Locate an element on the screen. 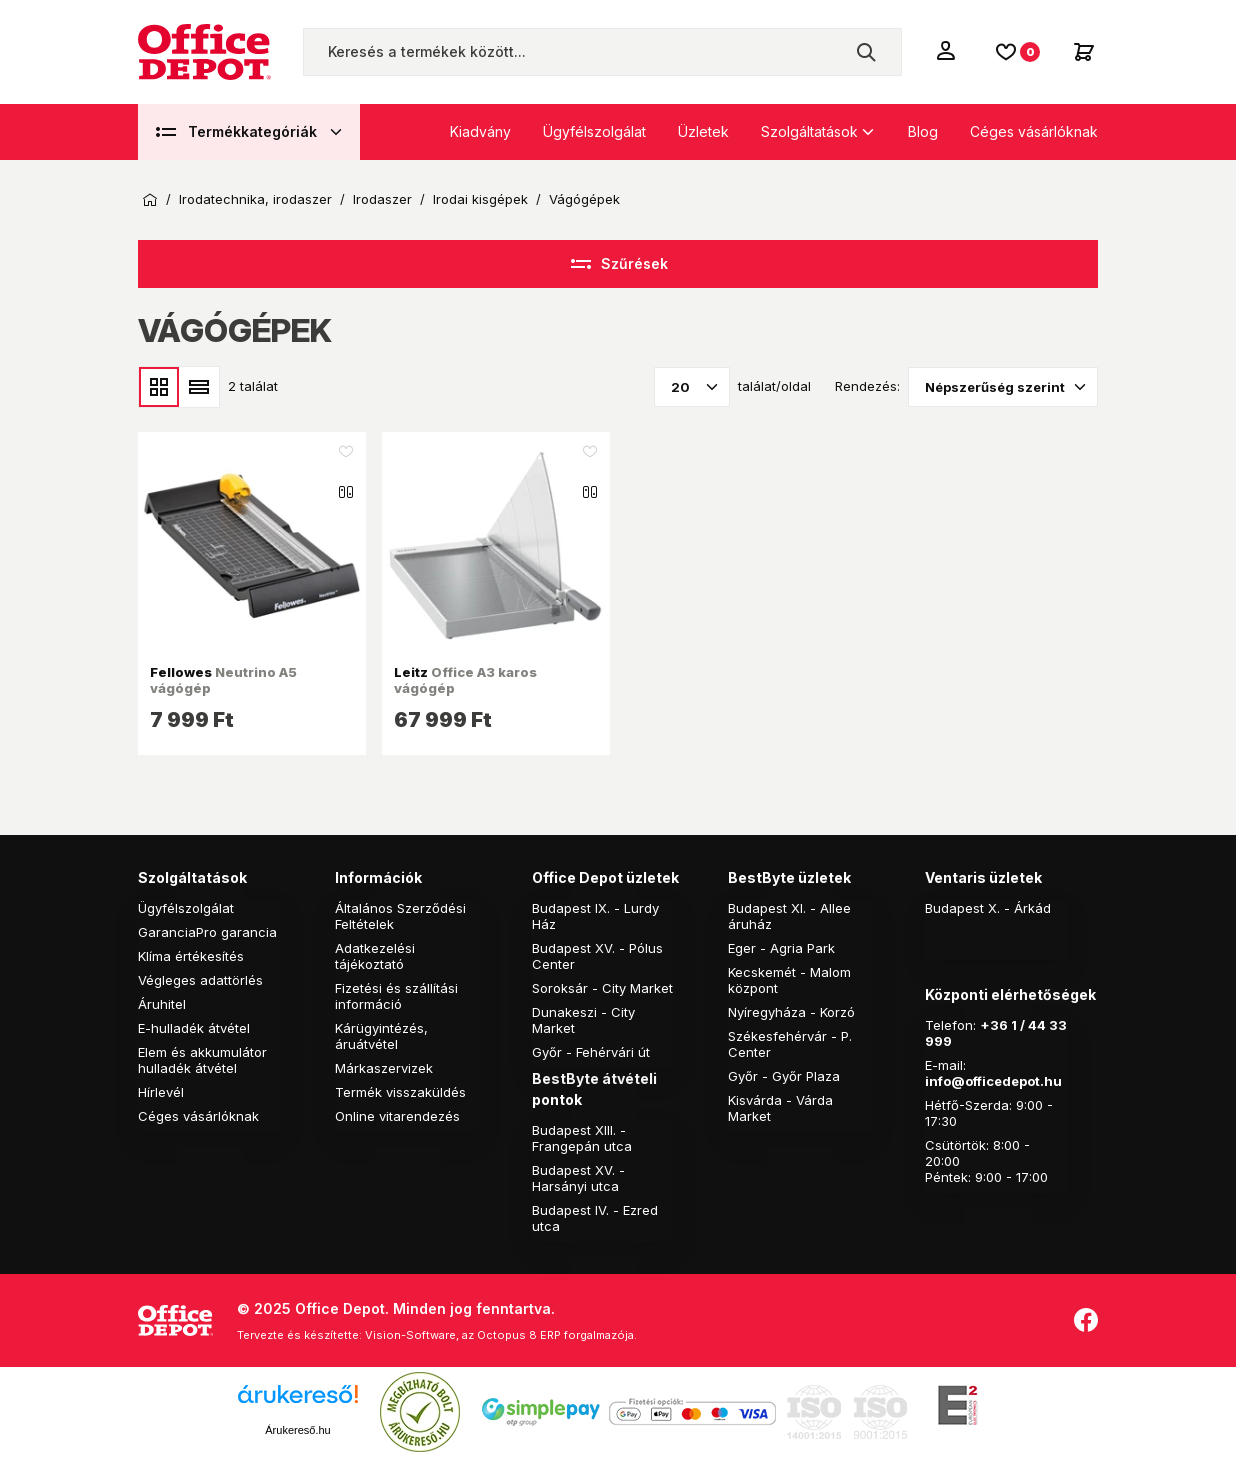 The width and height of the screenshot is (1236, 1457). Office A3 karos vágógép is located at coordinates (465, 680).